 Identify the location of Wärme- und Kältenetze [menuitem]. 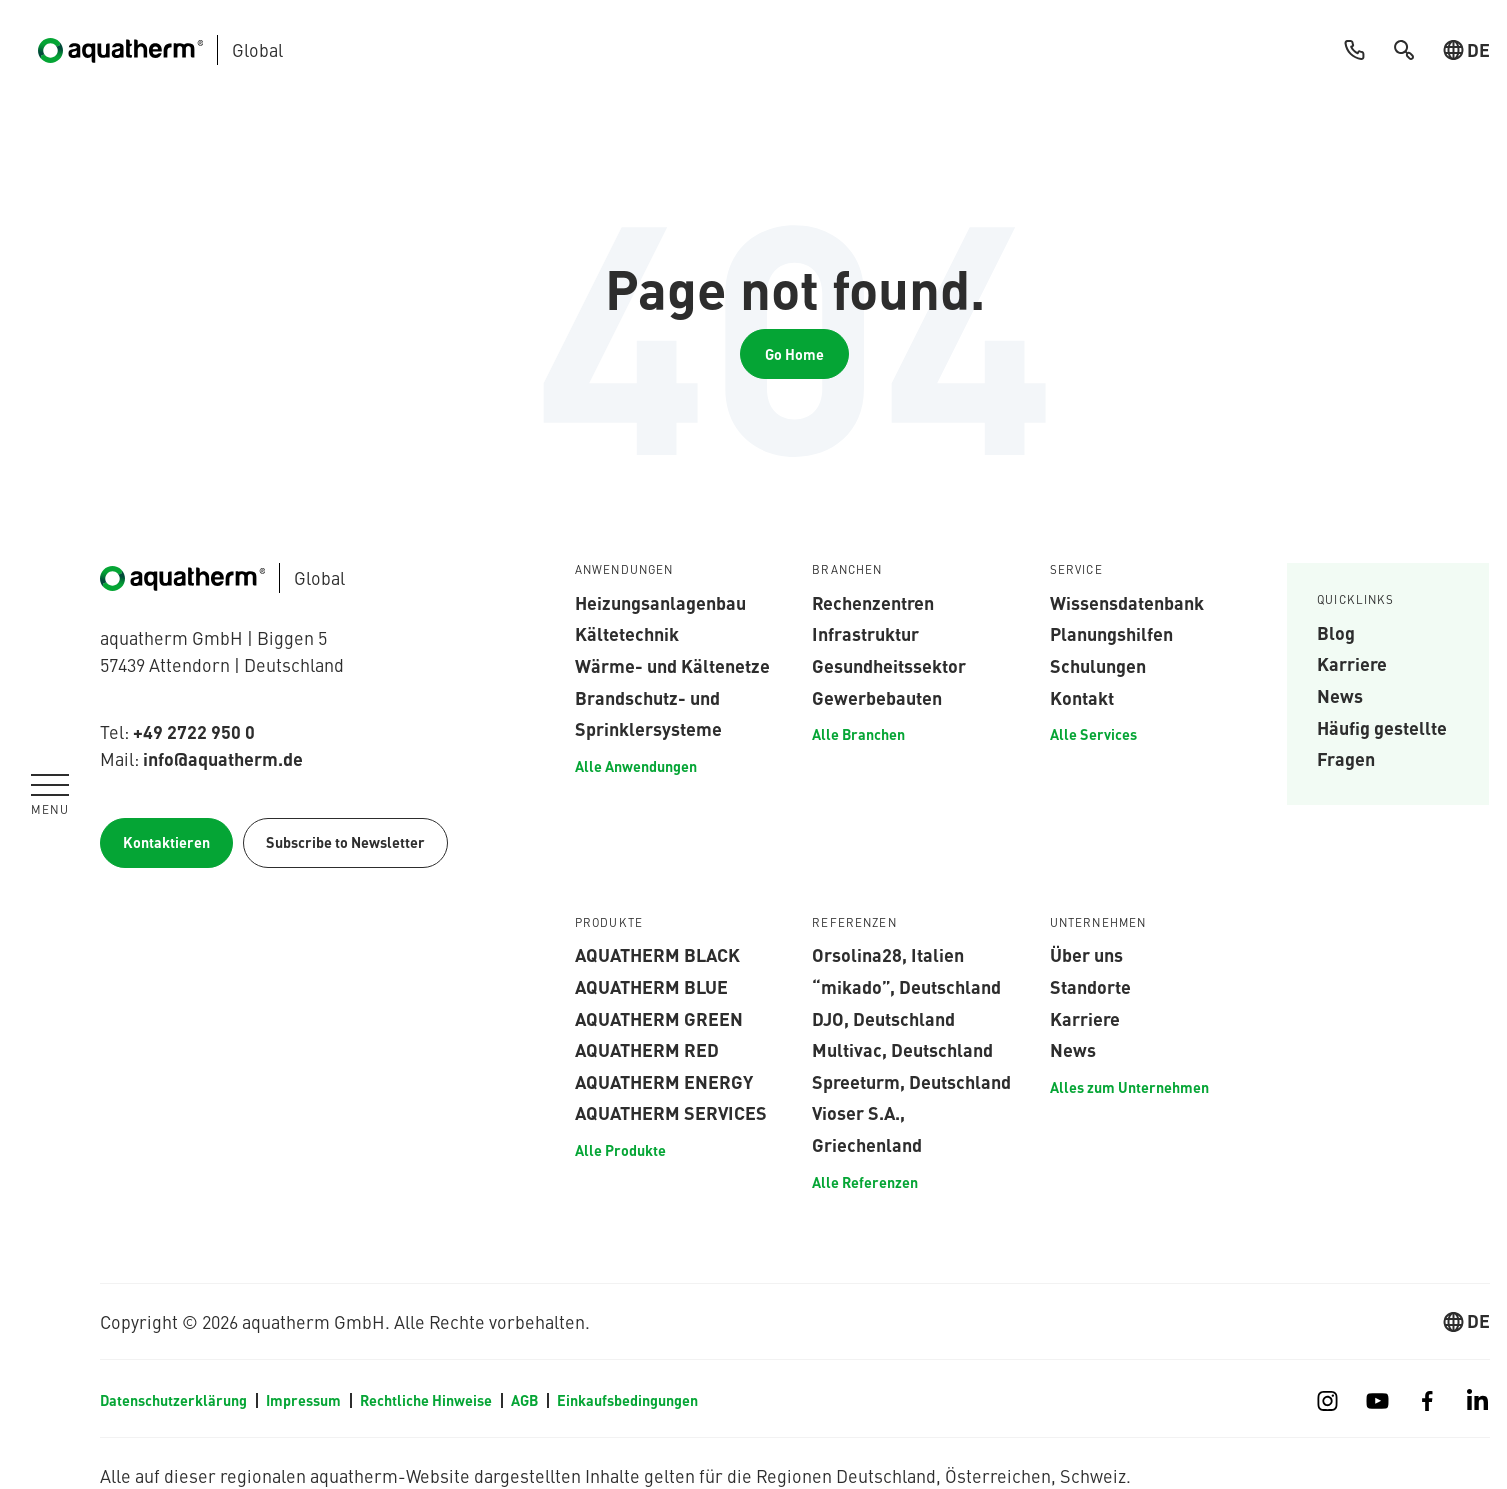
(672, 665).